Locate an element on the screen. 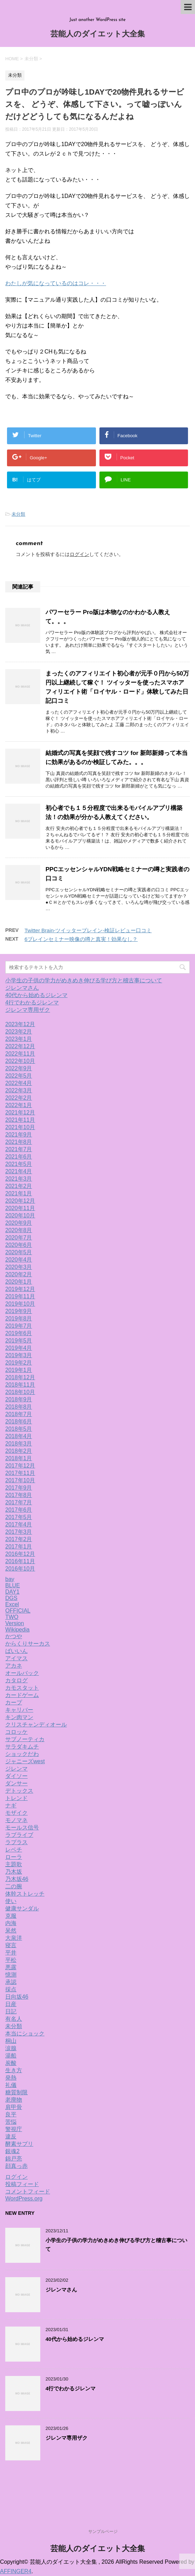 This screenshot has height=2576, width=195. Version is located at coordinates (14, 1623).